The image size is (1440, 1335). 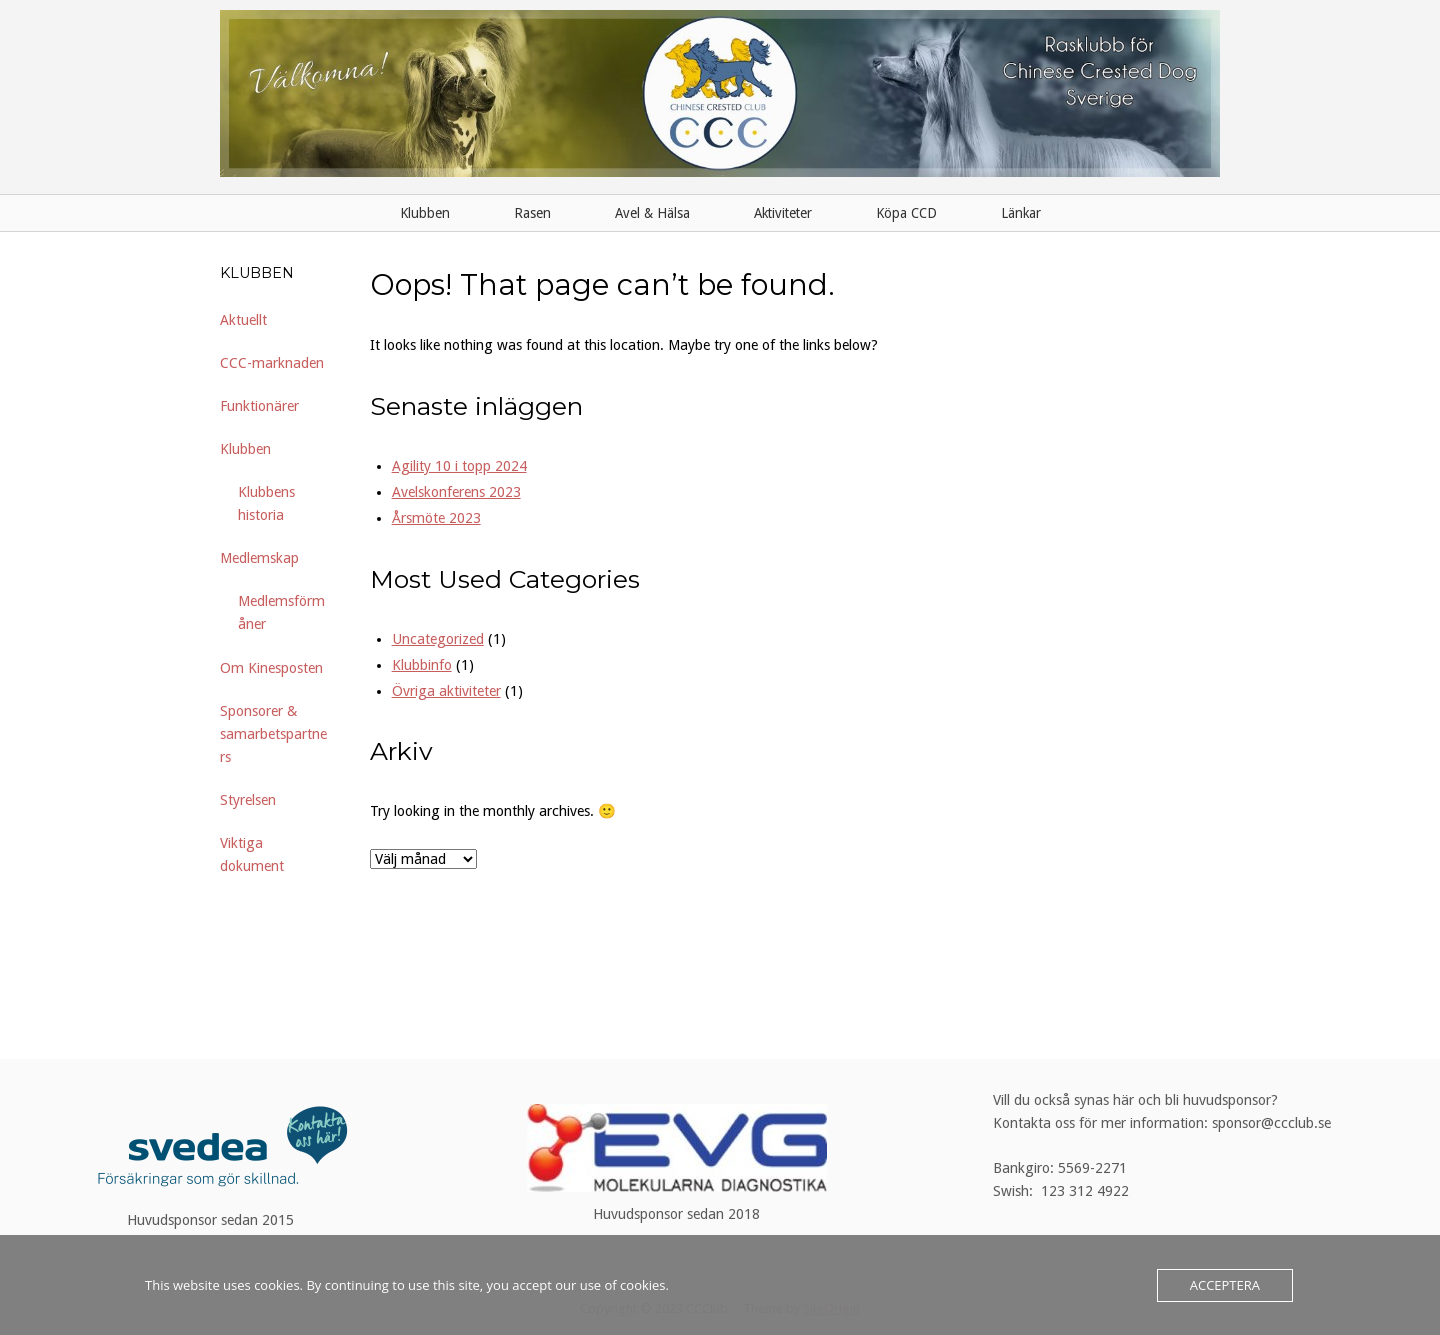 What do you see at coordinates (243, 320) in the screenshot?
I see `Aktuellt` at bounding box center [243, 320].